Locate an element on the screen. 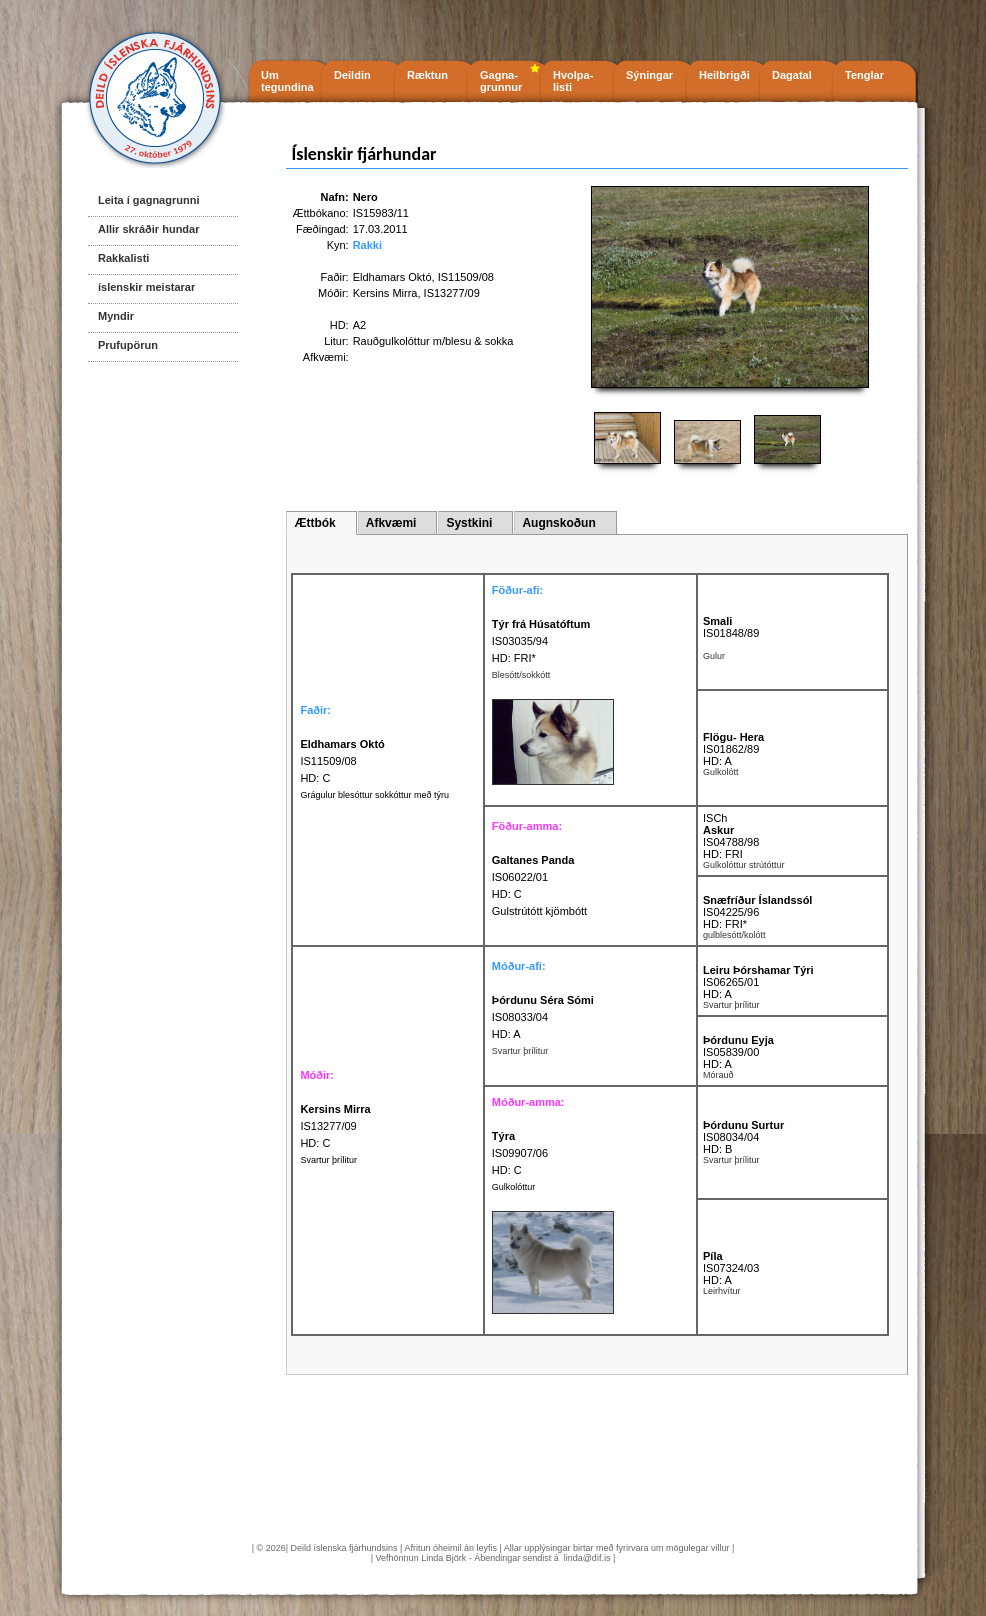 The height and width of the screenshot is (1616, 986). Ræktun is located at coordinates (427, 75).